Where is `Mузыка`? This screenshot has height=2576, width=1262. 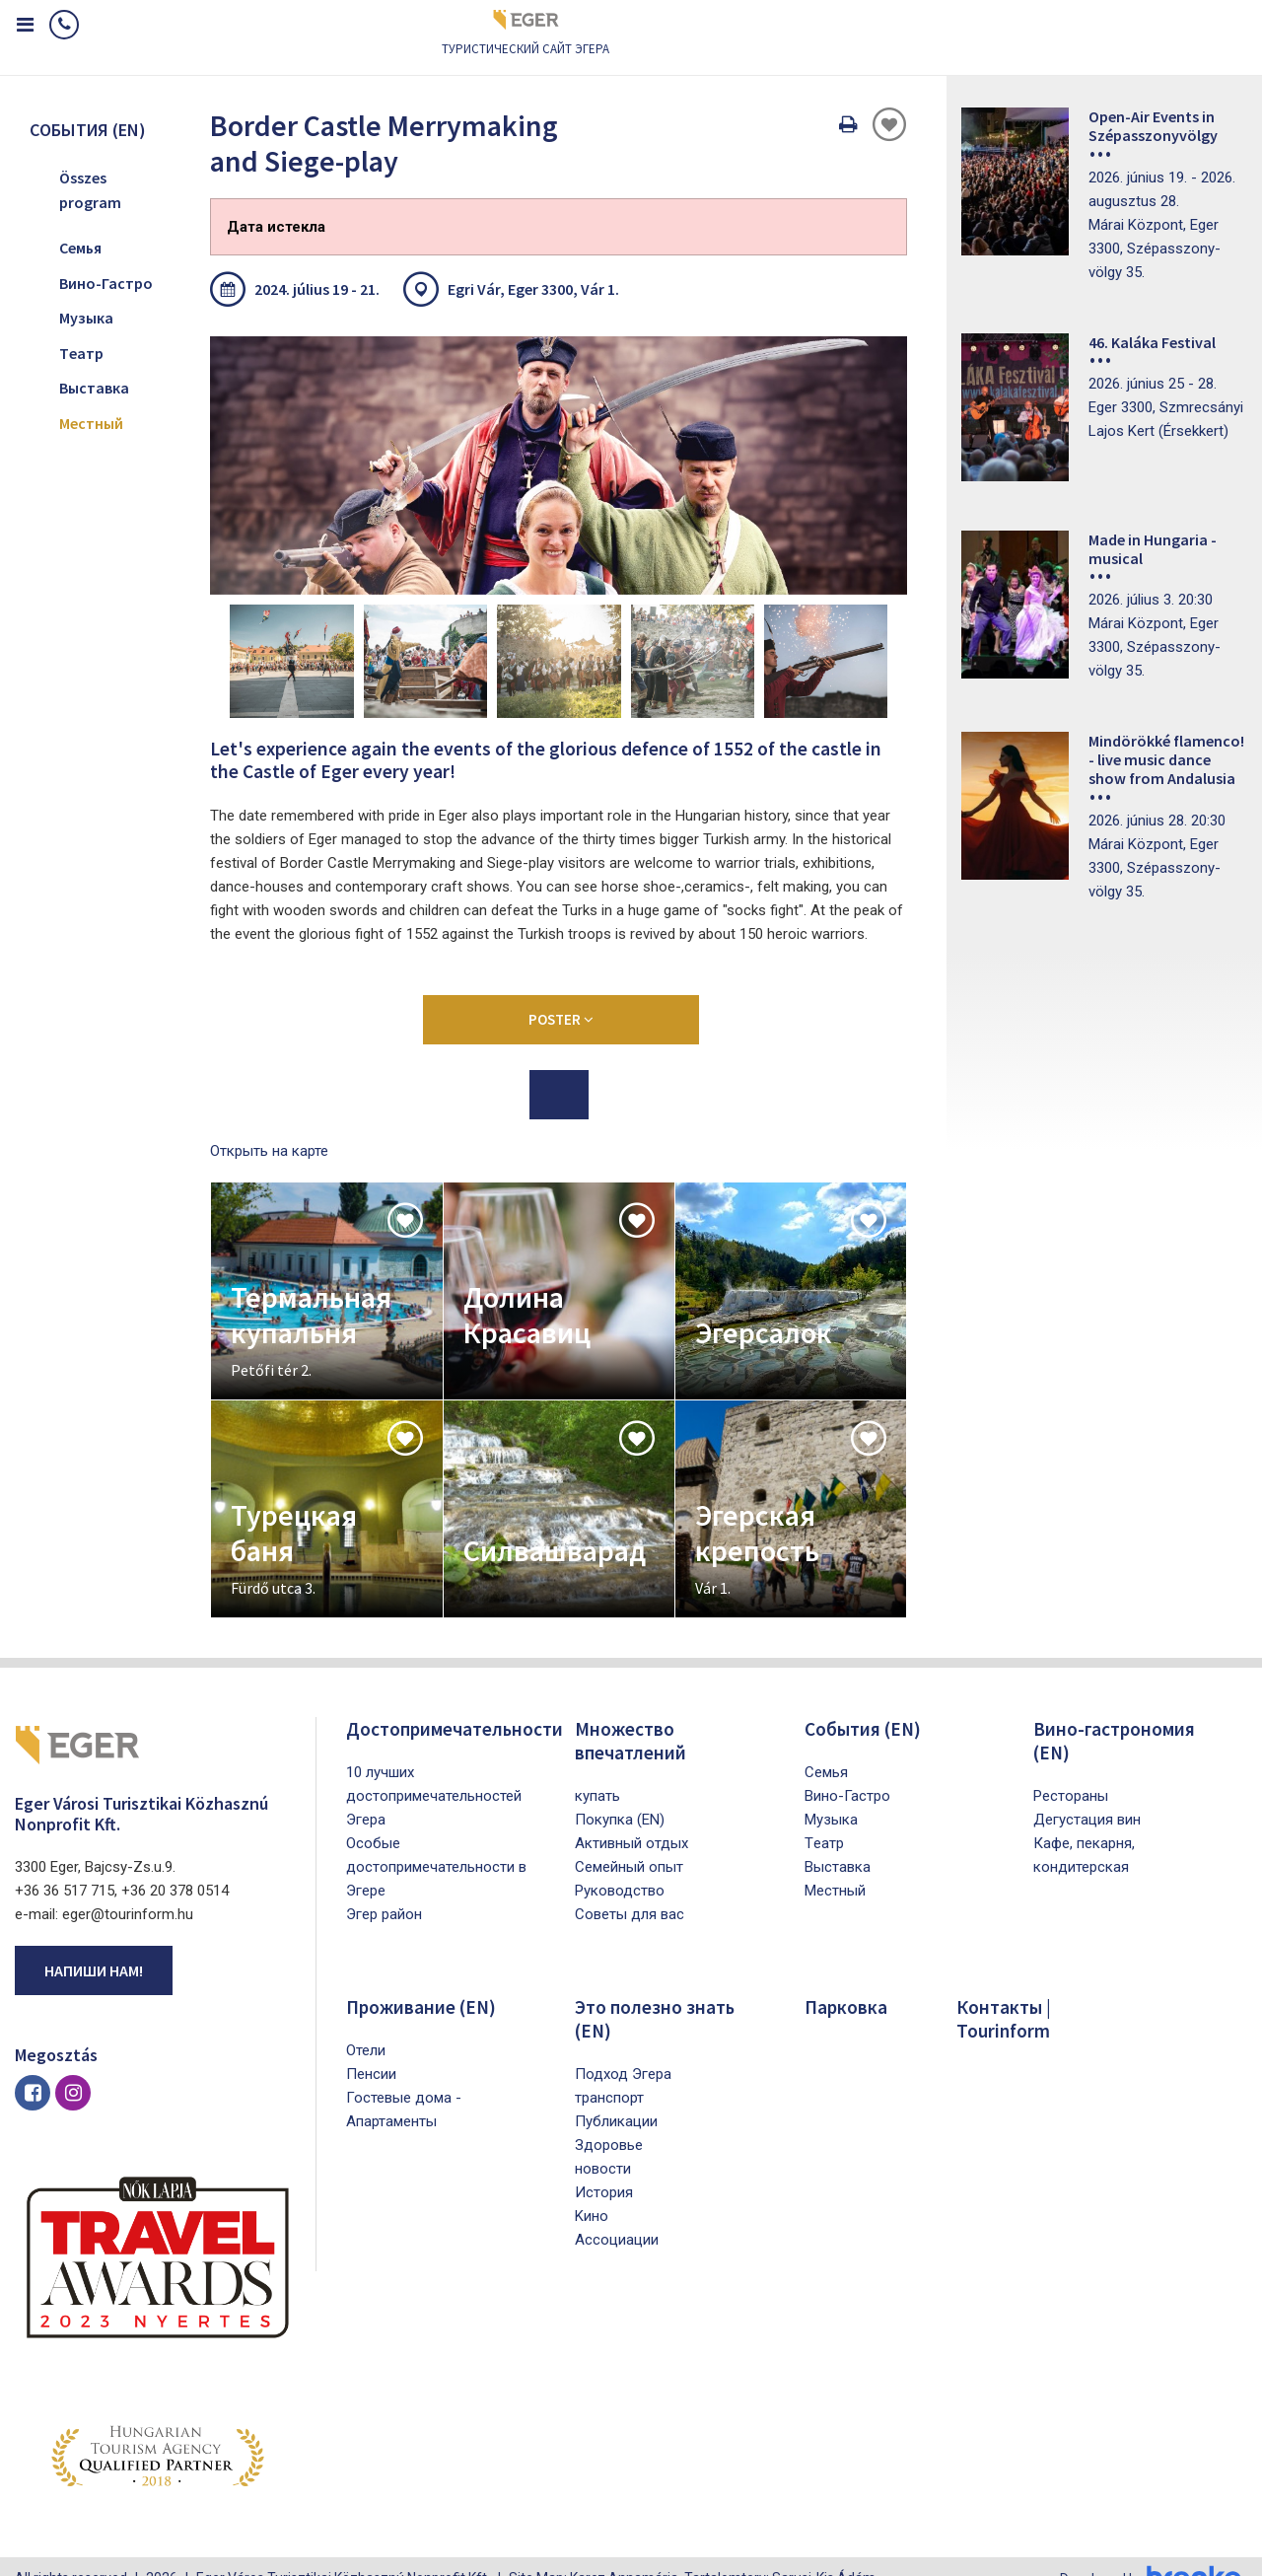
Mузыка is located at coordinates (86, 317).